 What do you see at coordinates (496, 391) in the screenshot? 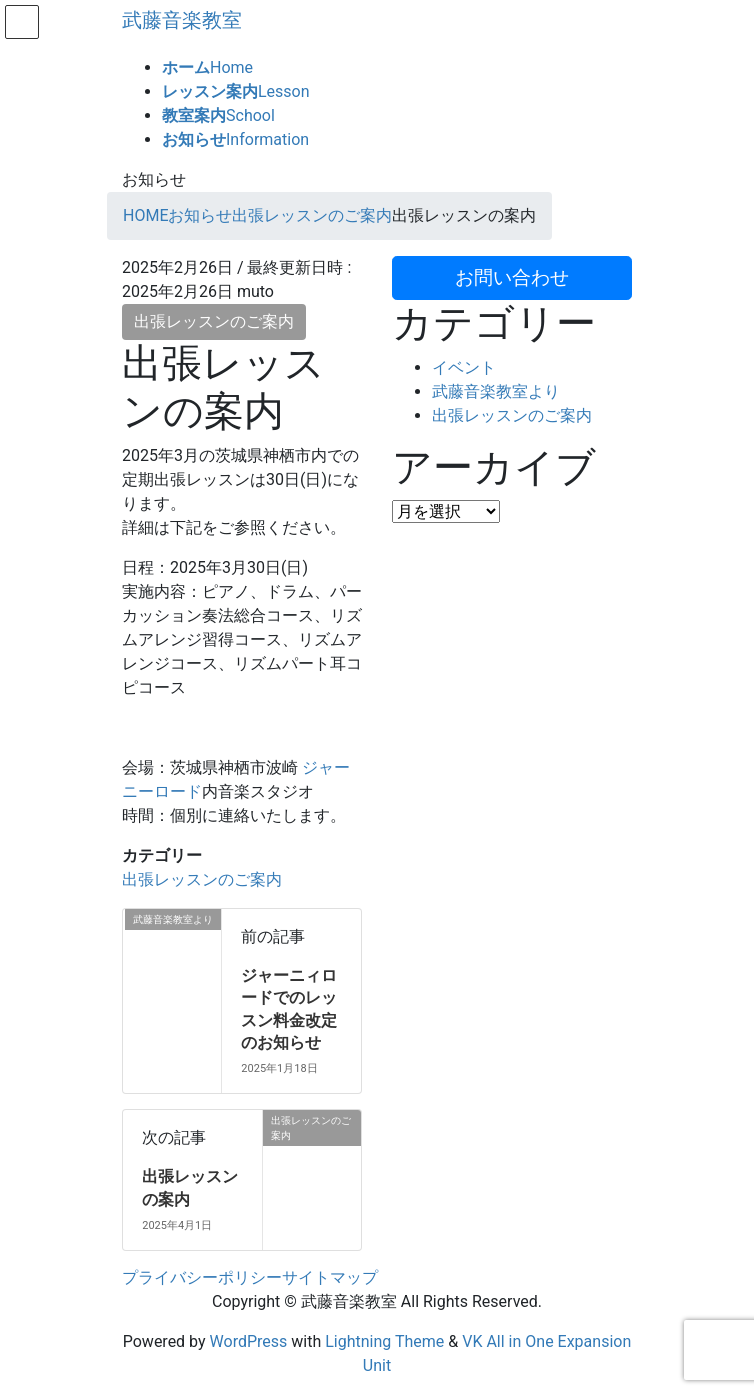
I see `武藤音楽教室より` at bounding box center [496, 391].